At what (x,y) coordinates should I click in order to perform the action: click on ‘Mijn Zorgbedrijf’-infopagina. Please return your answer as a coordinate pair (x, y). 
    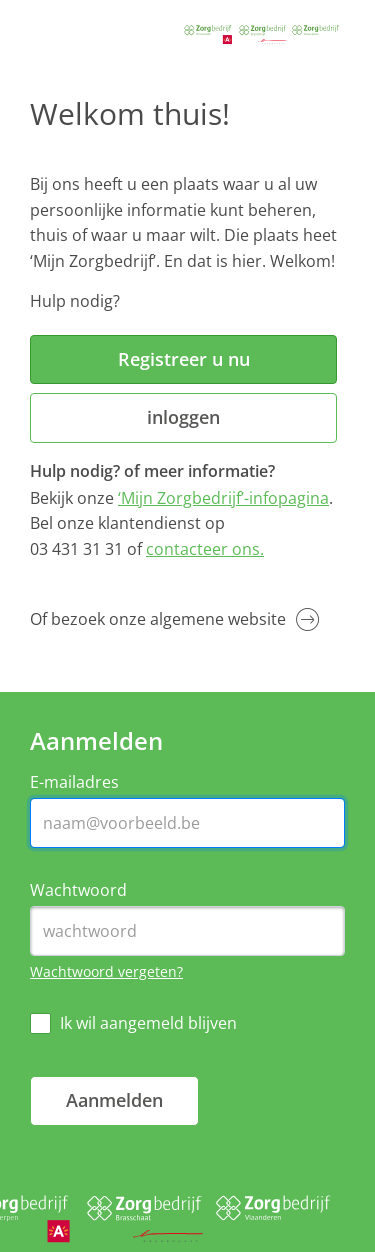
    Looking at the image, I should click on (223, 498).